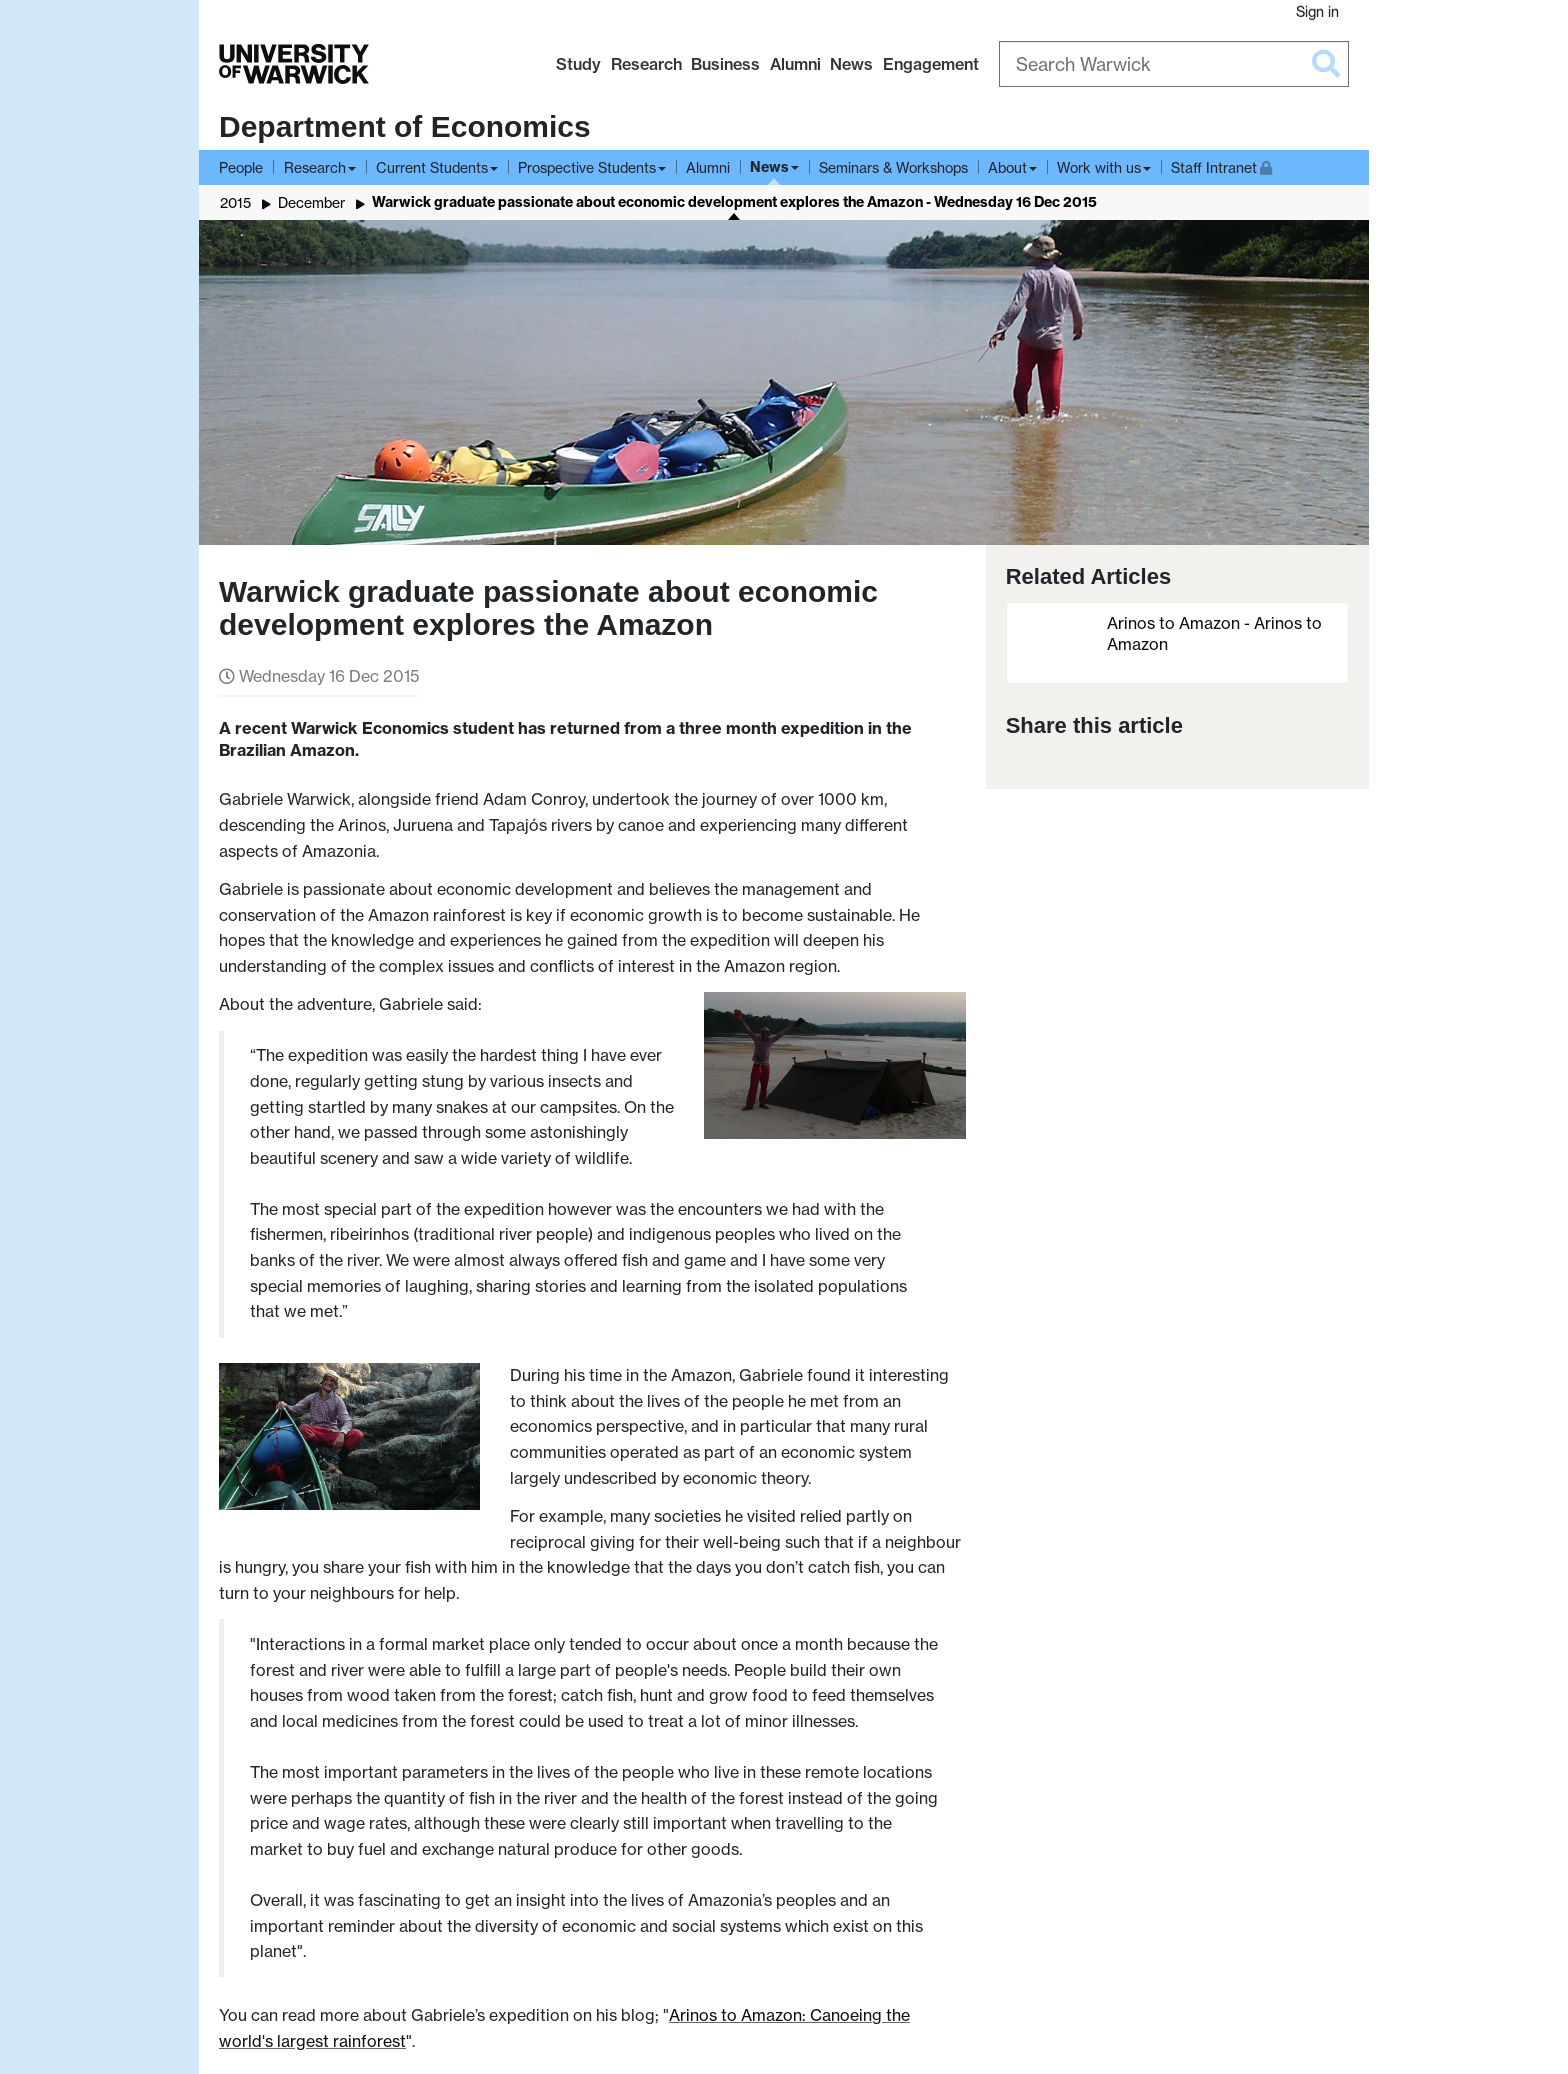 The image size is (1568, 2074). I want to click on Warwick graduate passionate about economic development explores the Amazon - Wednesday 16 Dec 2015, so click(734, 202).